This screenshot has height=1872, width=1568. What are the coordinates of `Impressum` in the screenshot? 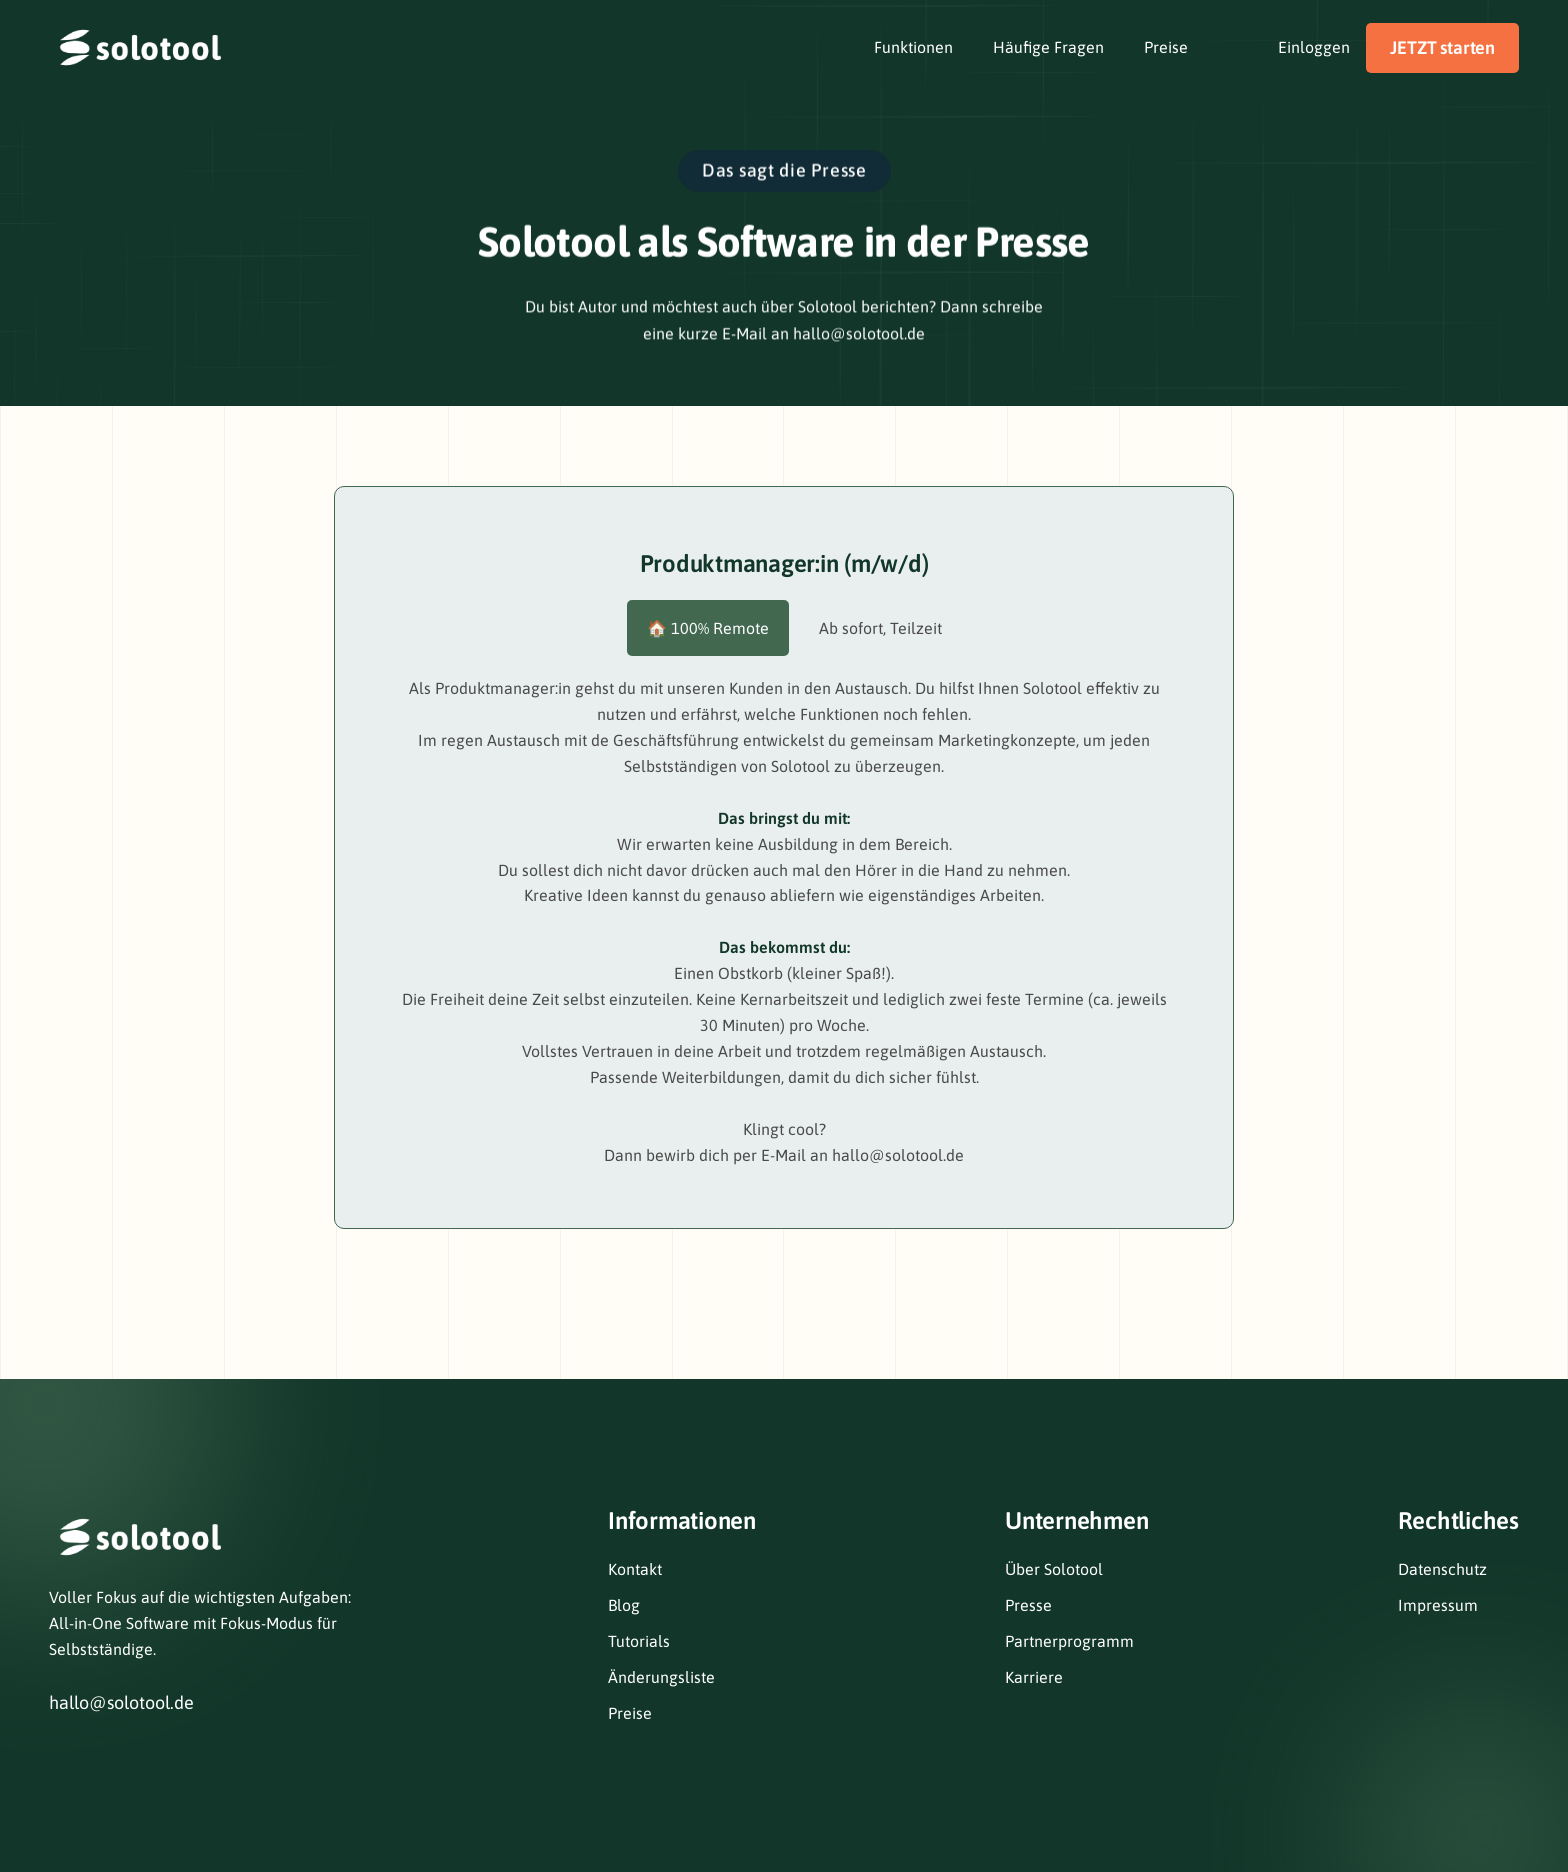 It's located at (1438, 1605).